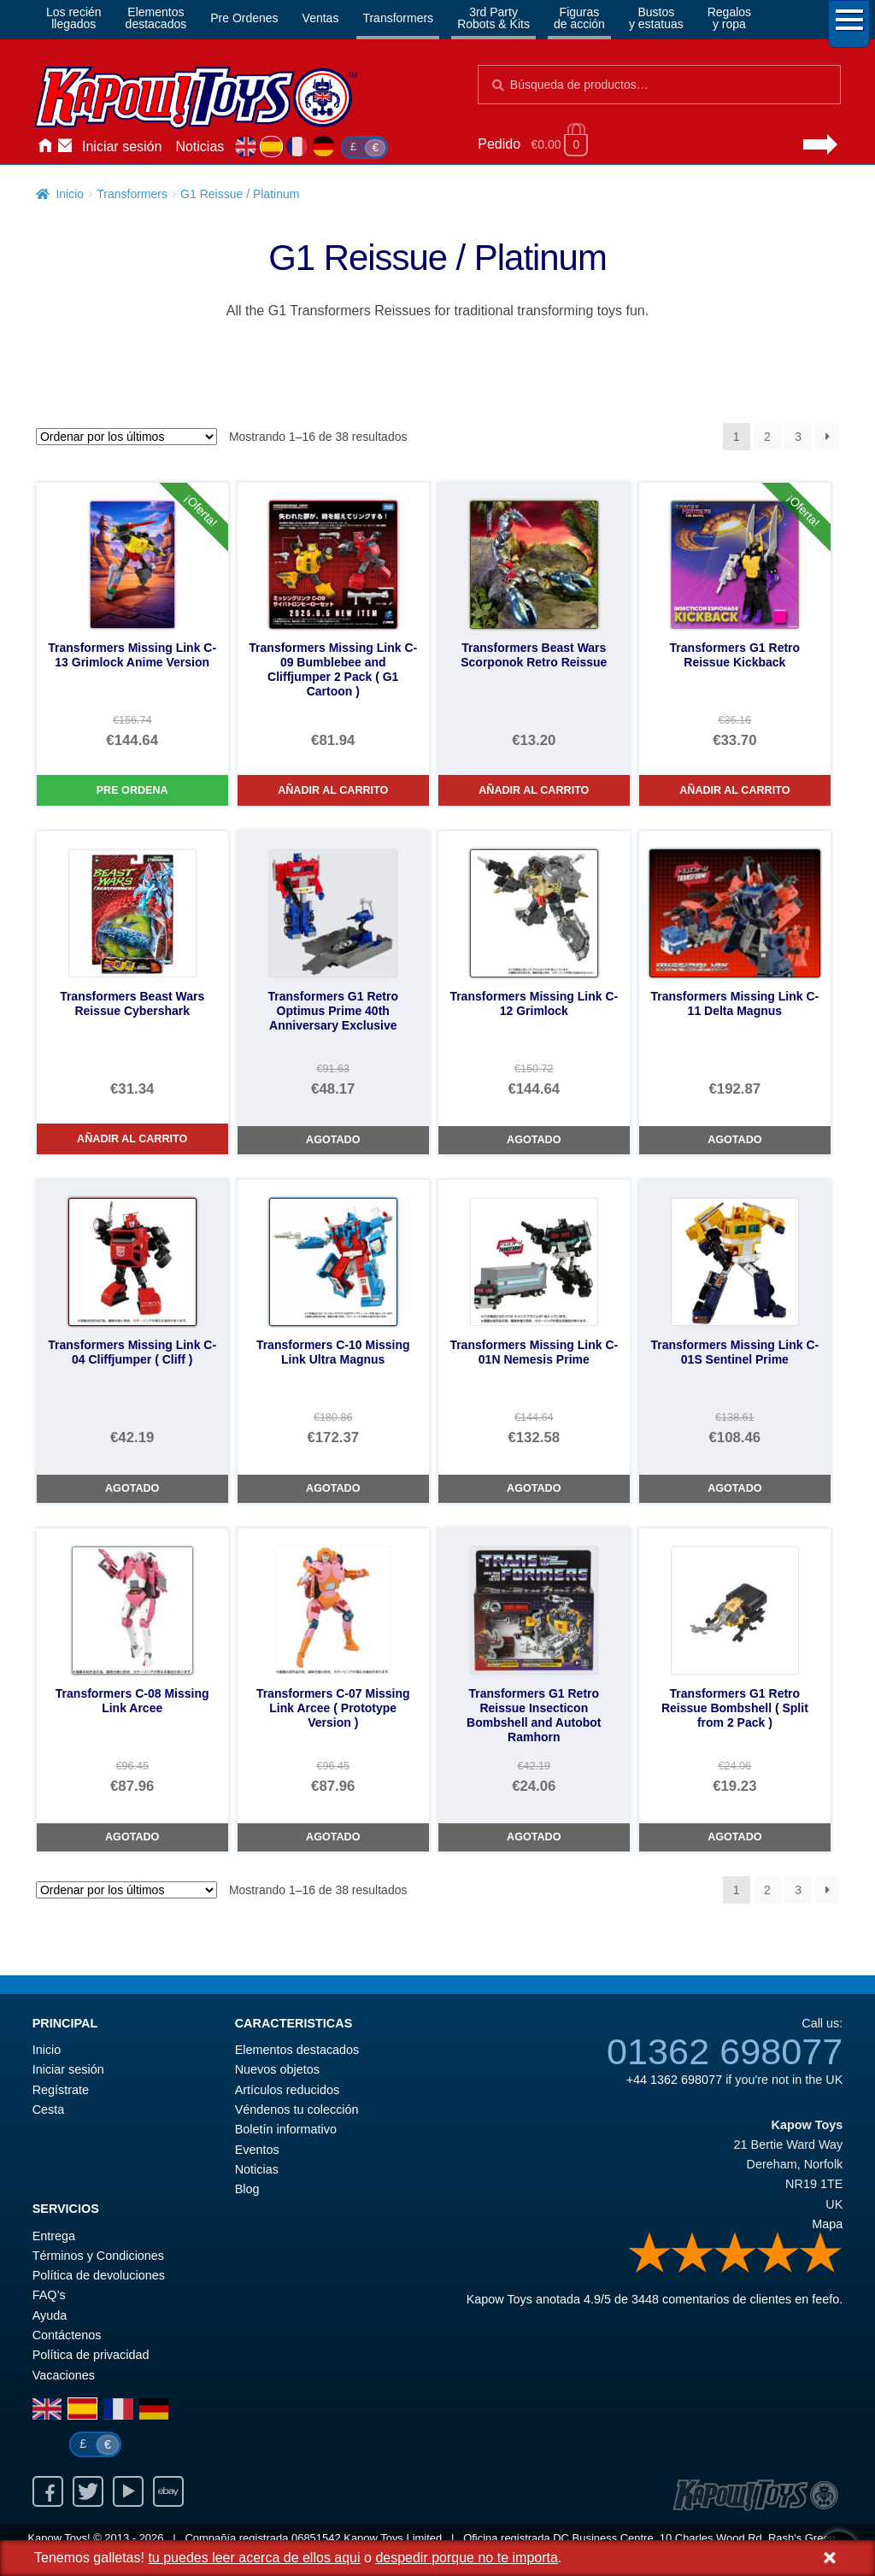 This screenshot has width=875, height=2576. I want to click on 3rd PartyRobots & Kits, so click(493, 18).